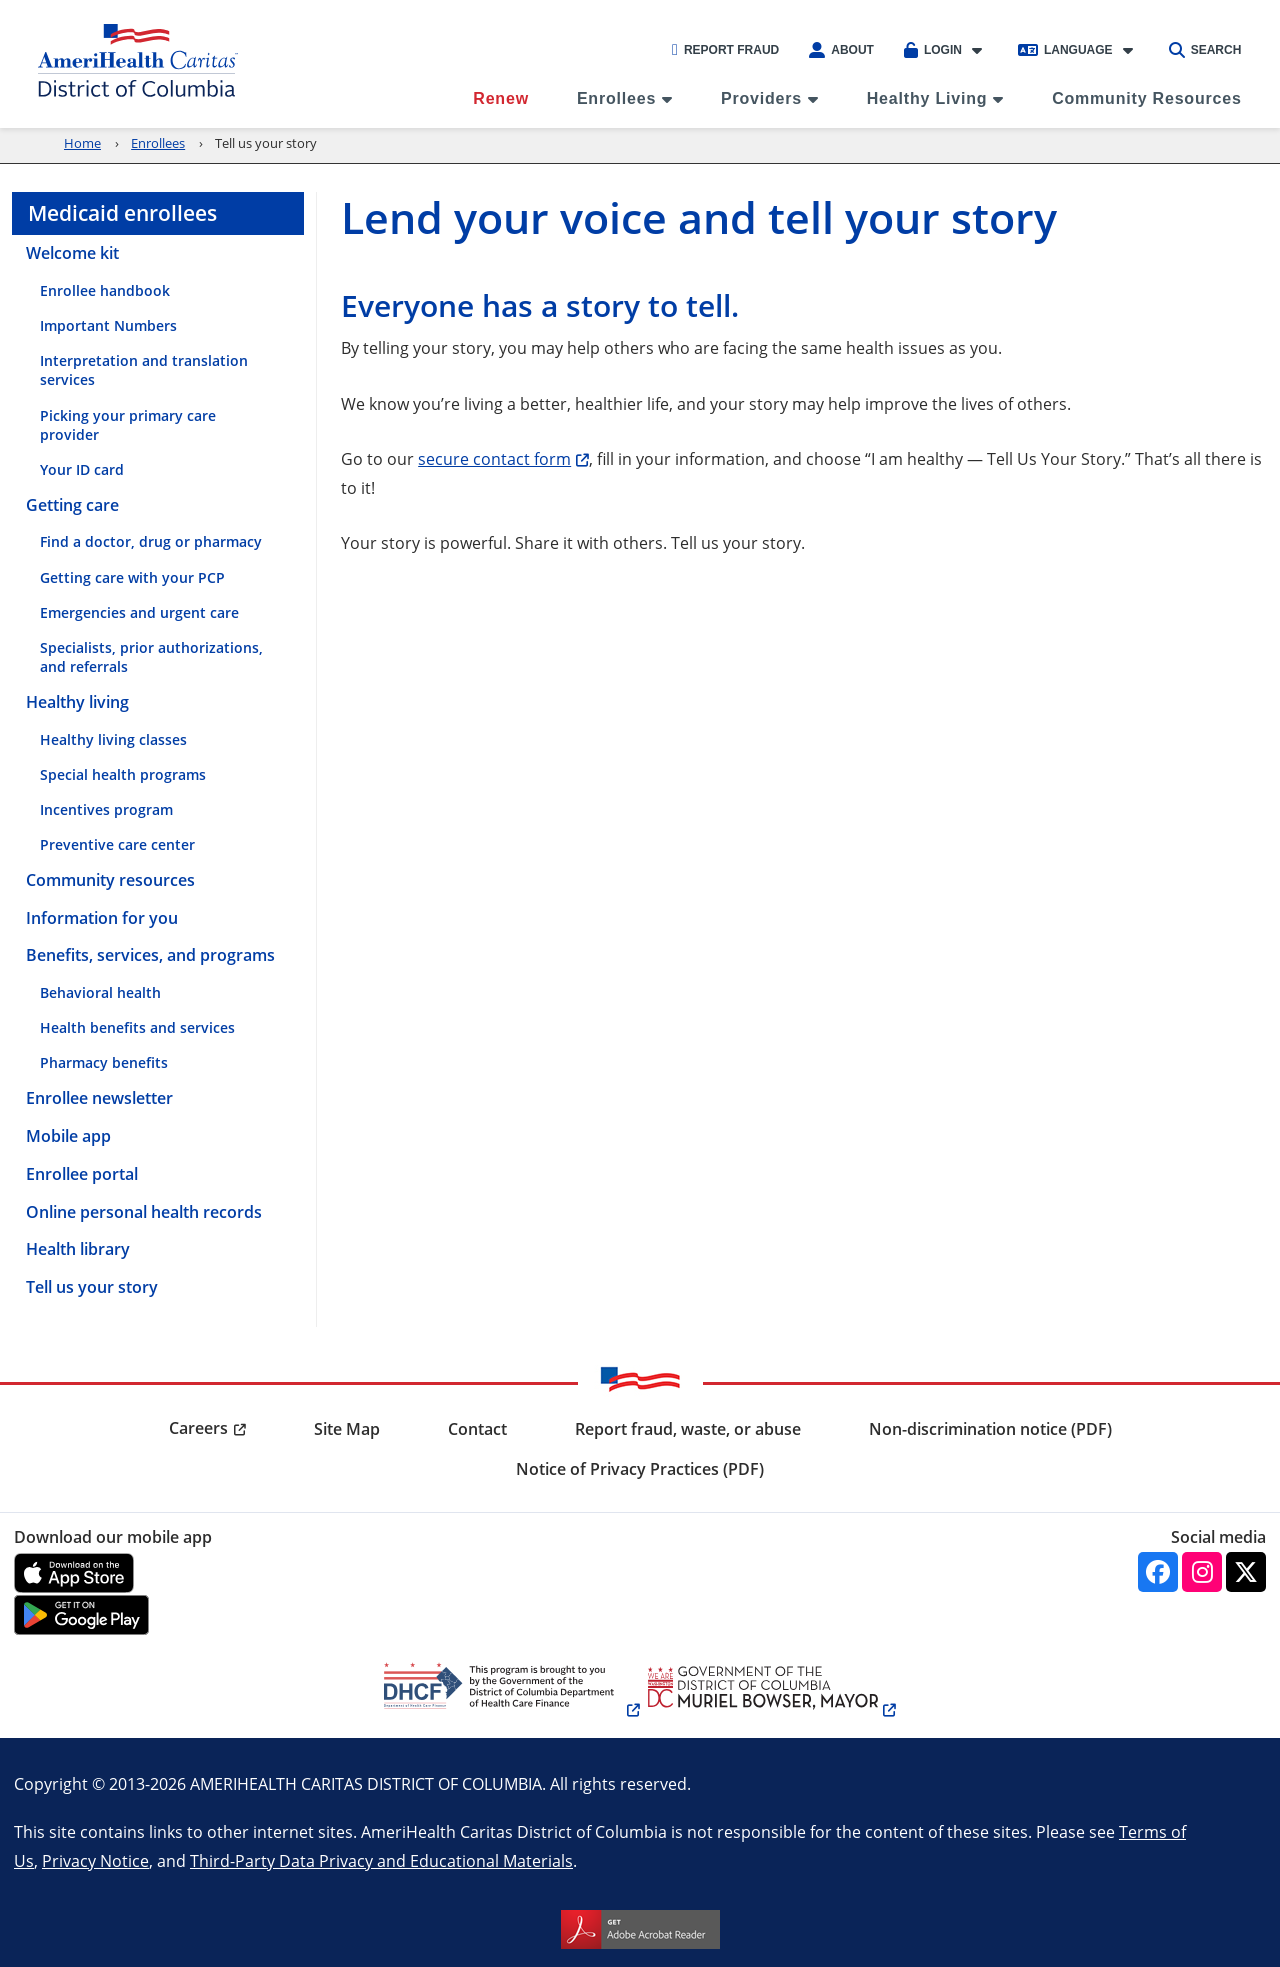  I want to click on Enrollee portal [menuitem], so click(82, 1174).